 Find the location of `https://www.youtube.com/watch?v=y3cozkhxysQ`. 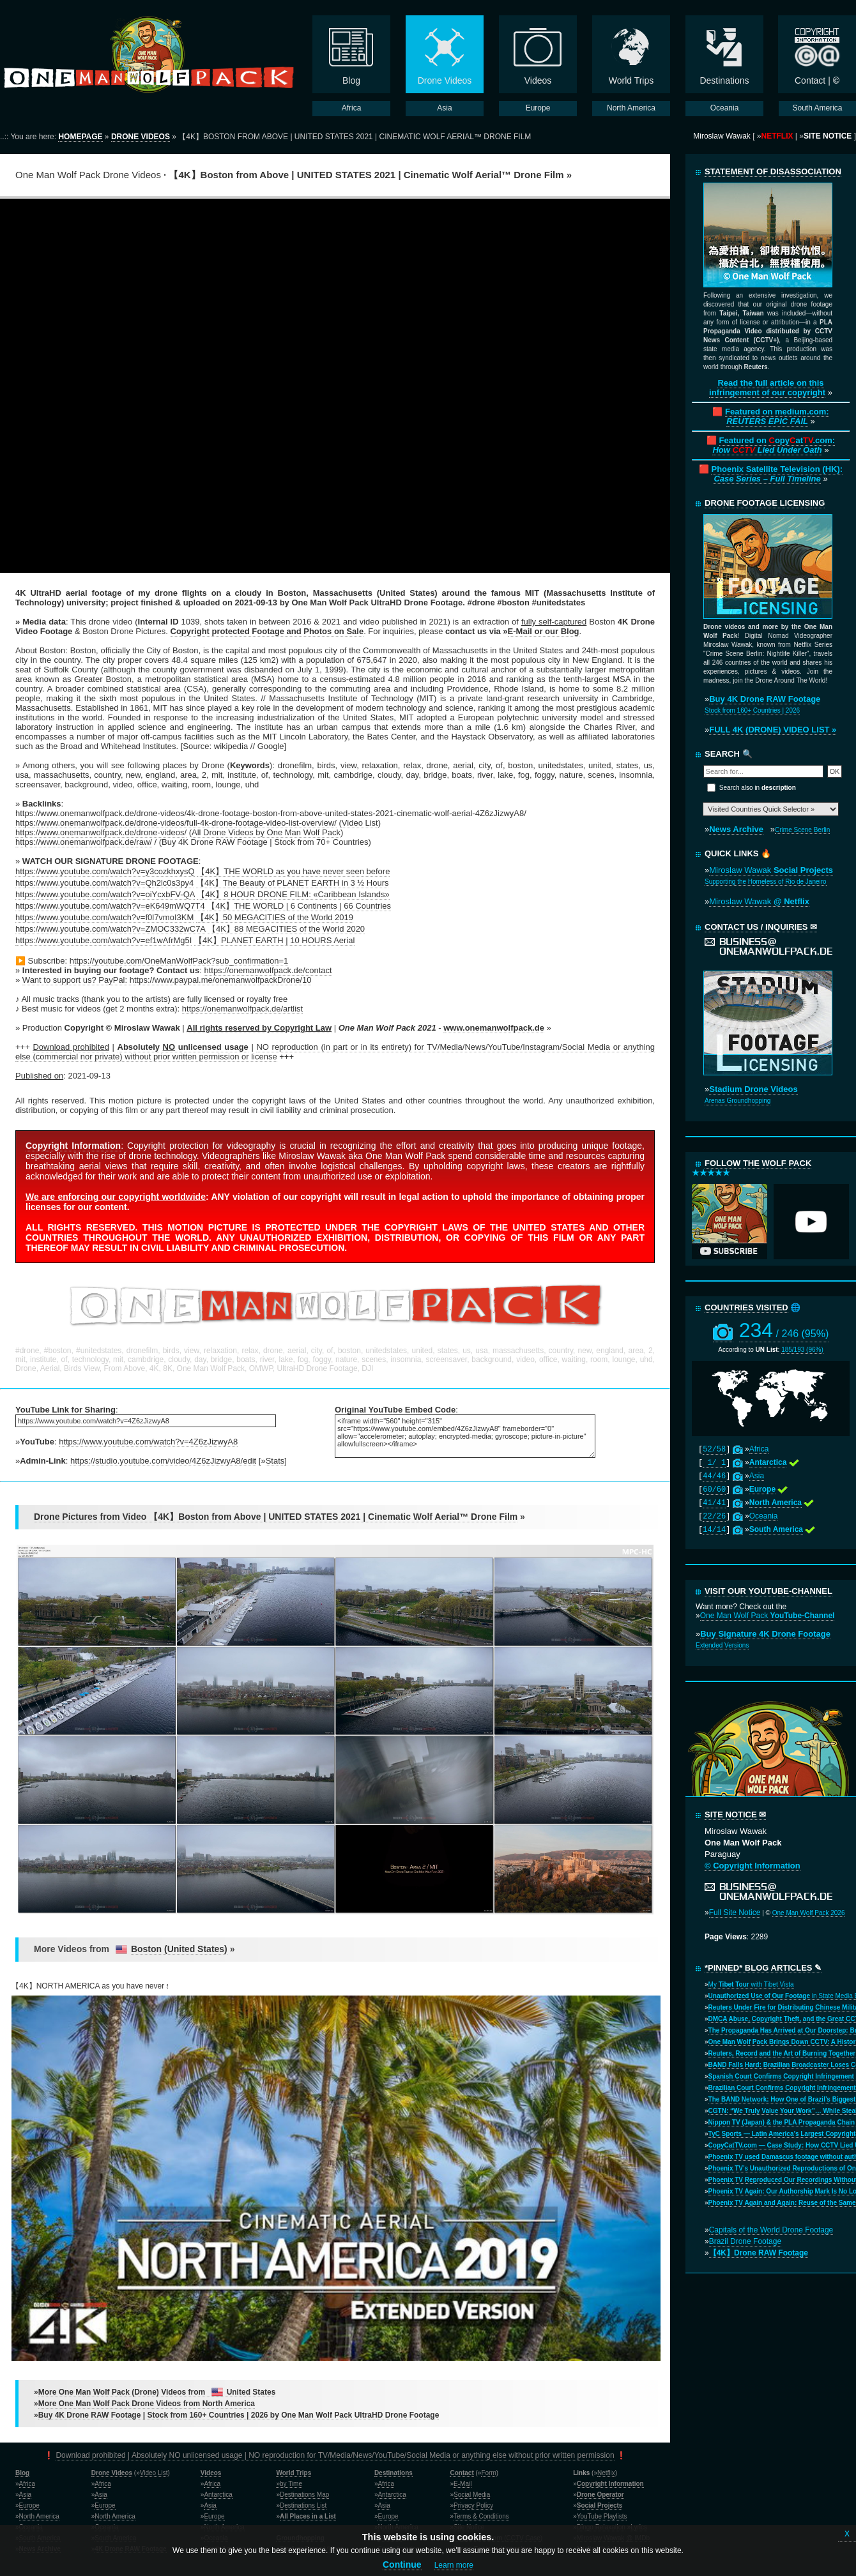

https://www.youtube.com/watch?v=y3cozkhxysQ is located at coordinates (105, 871).